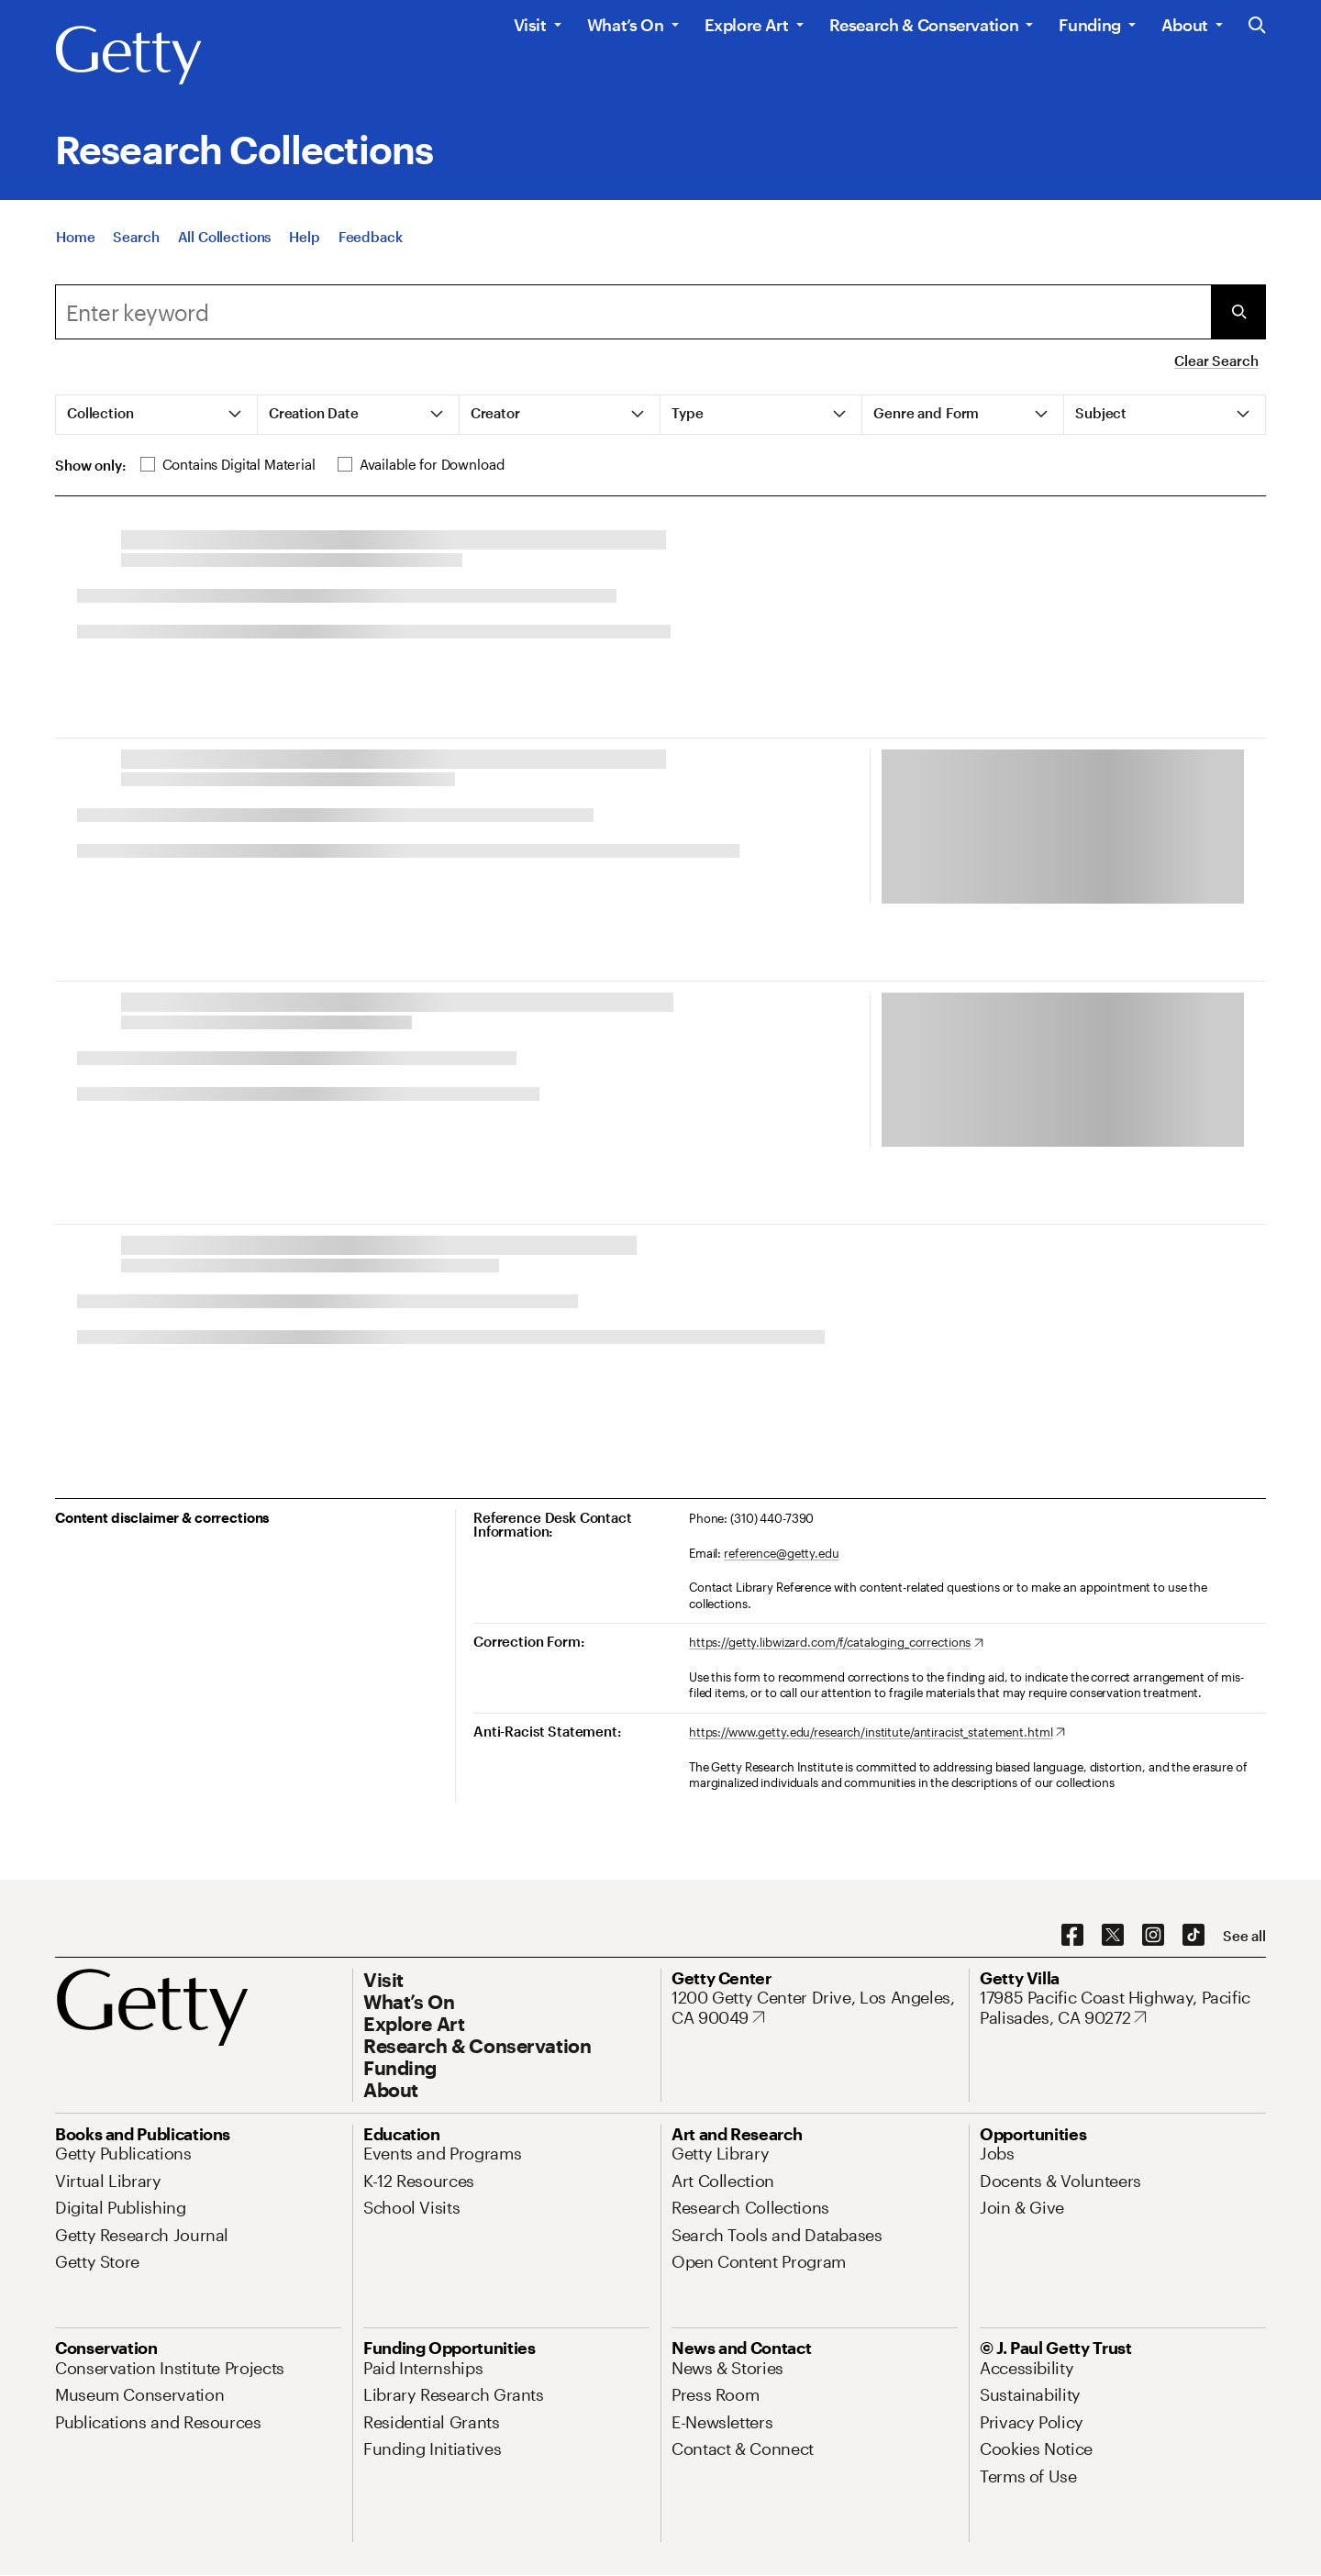 The height and width of the screenshot is (2576, 1321). What do you see at coordinates (781, 1553) in the screenshot?
I see `reference@getty.edu` at bounding box center [781, 1553].